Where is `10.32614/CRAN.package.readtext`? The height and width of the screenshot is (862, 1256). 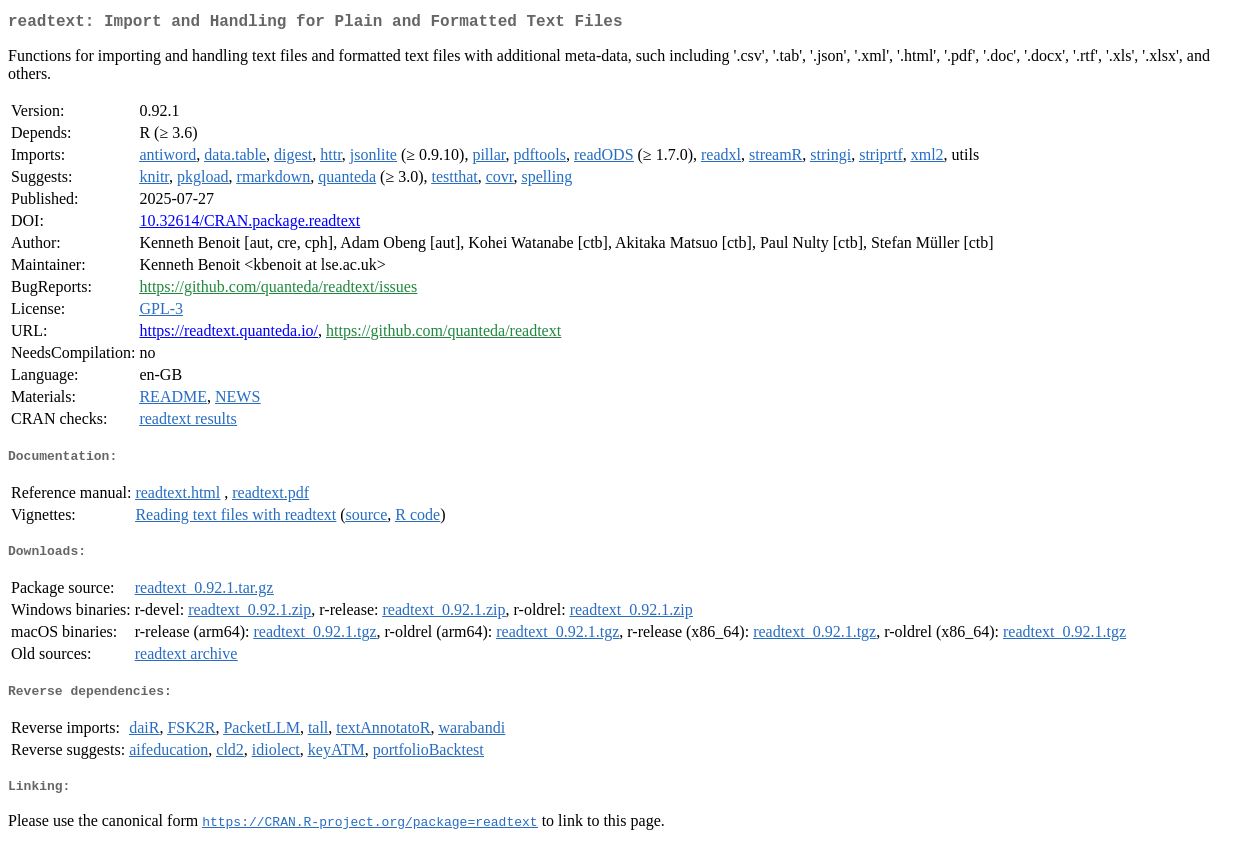 10.32614/CRAN.package.readtext is located at coordinates (249, 224).